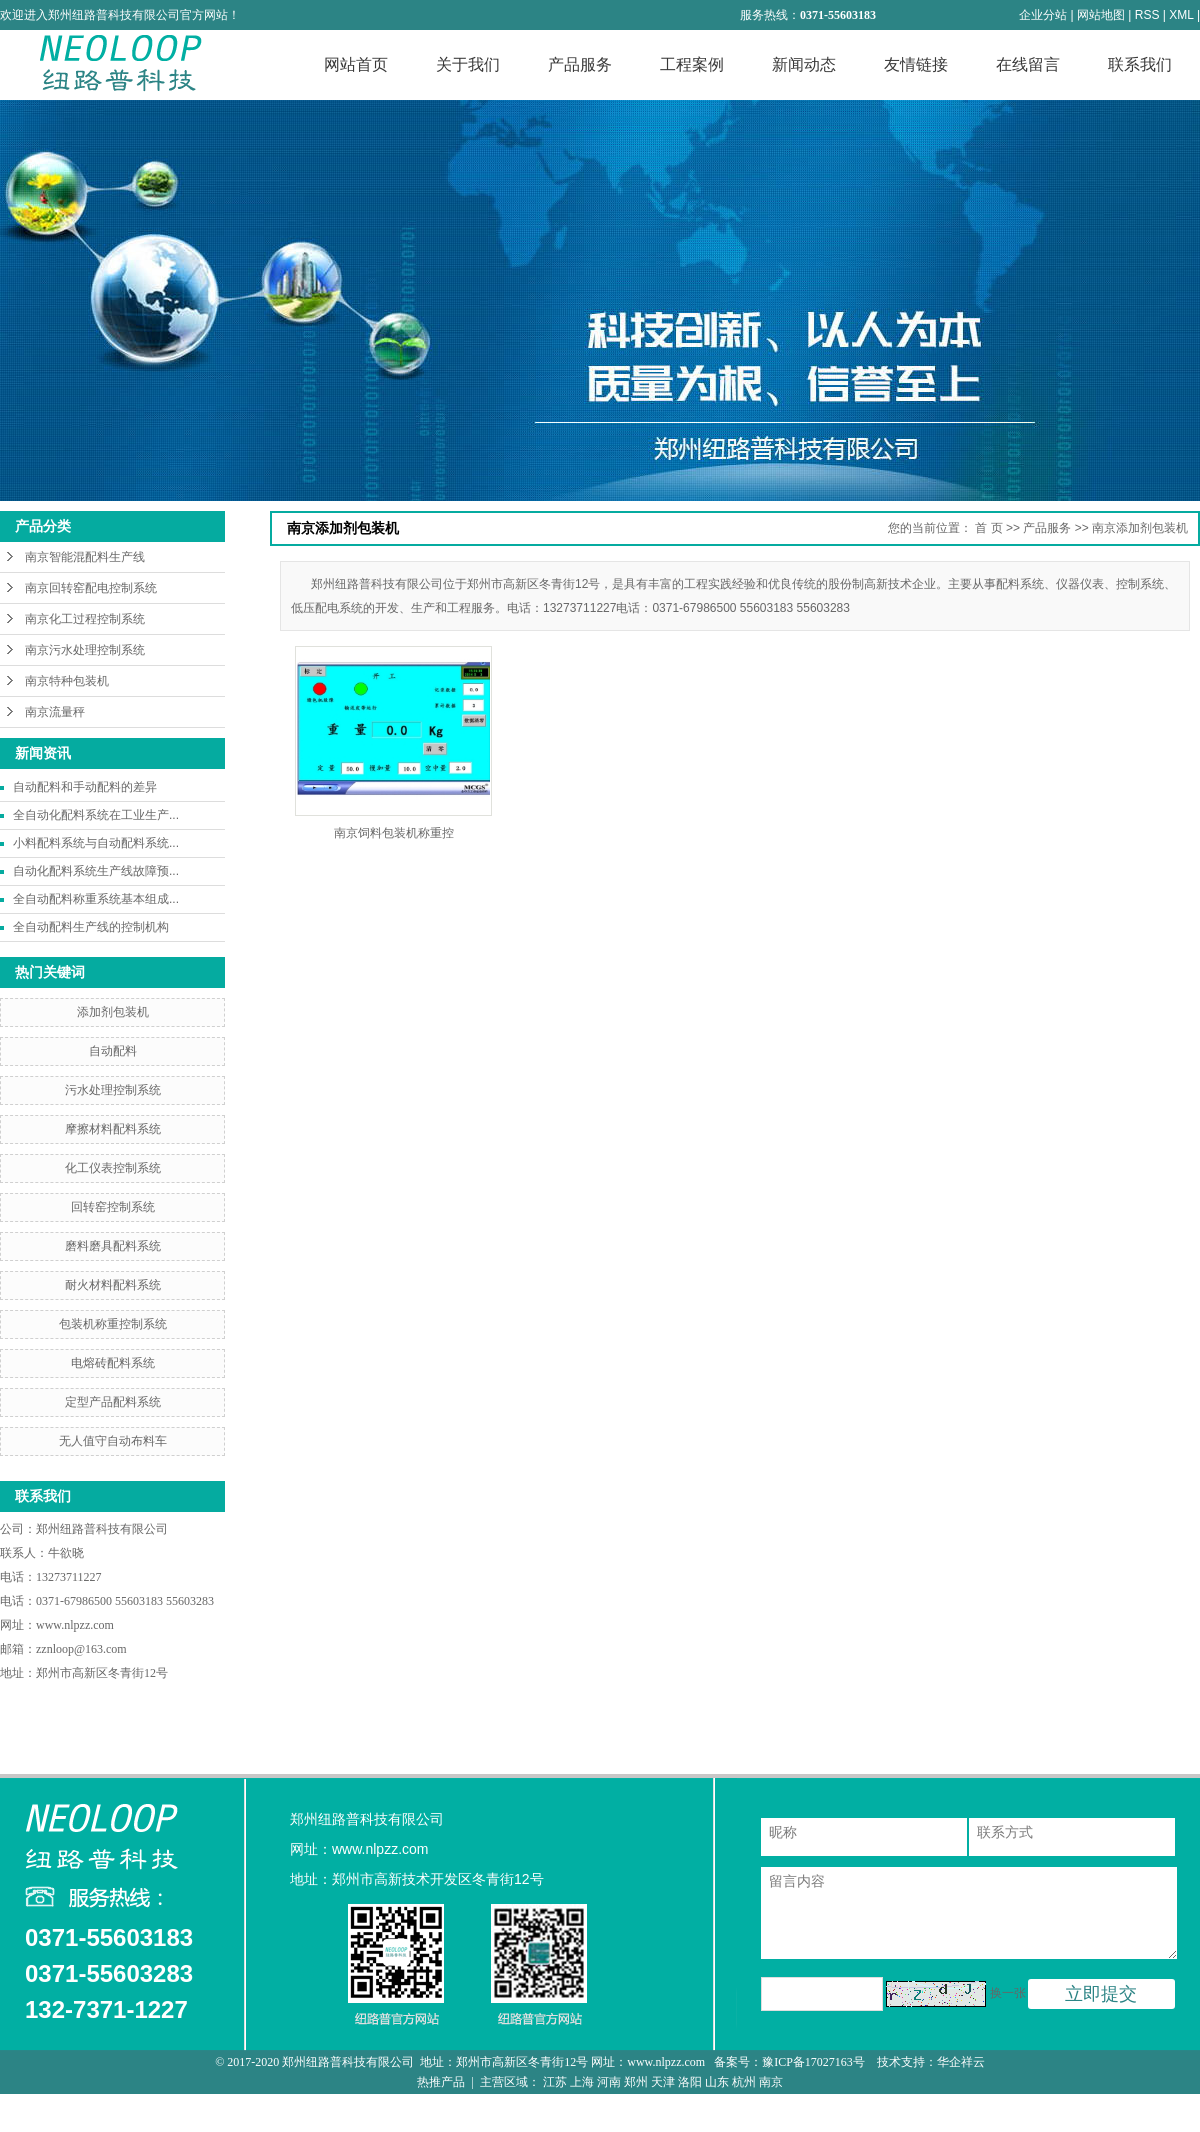 The height and width of the screenshot is (2132, 1200). Describe the element at coordinates (113, 1168) in the screenshot. I see `化工仪表控制系统` at that location.